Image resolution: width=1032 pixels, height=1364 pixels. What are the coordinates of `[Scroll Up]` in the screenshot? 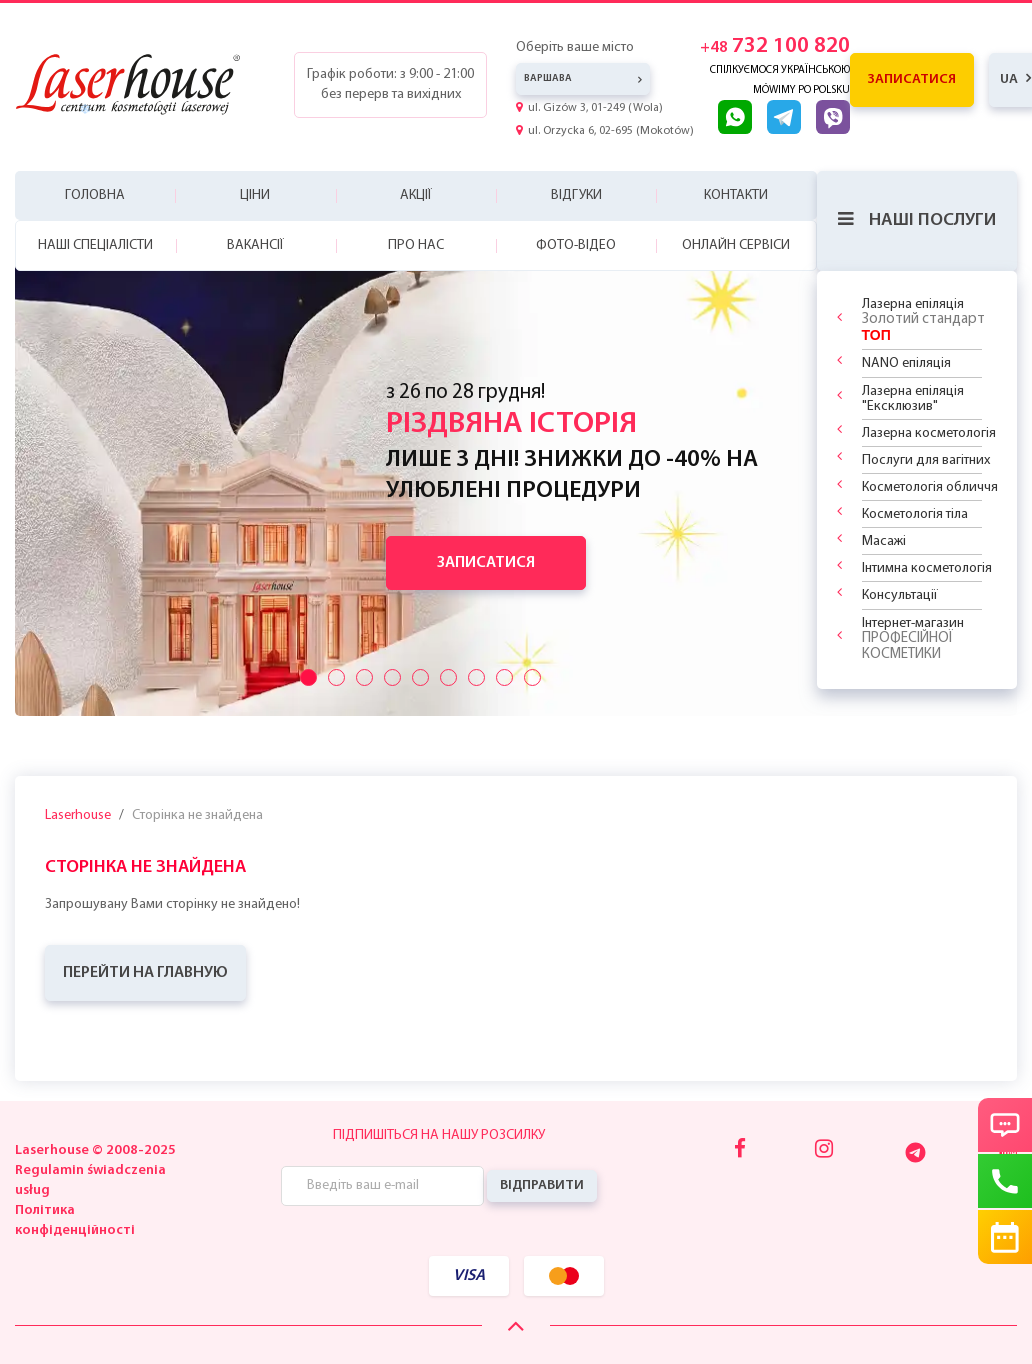 It's located at (516, 1327).